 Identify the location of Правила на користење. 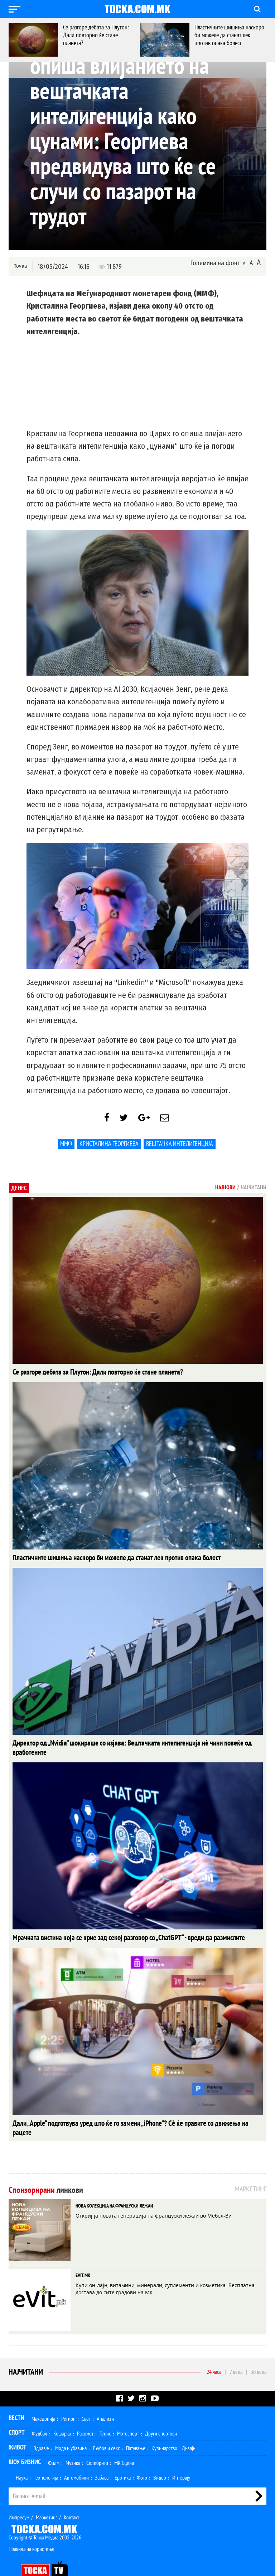
(31, 2530).